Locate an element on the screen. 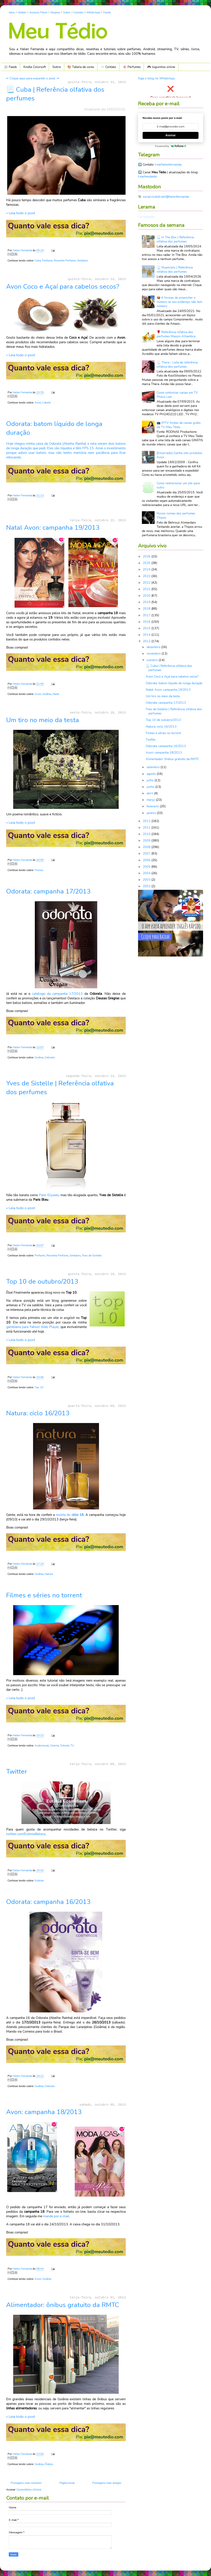  Siga o blog no WhatsApp is located at coordinates (156, 78).